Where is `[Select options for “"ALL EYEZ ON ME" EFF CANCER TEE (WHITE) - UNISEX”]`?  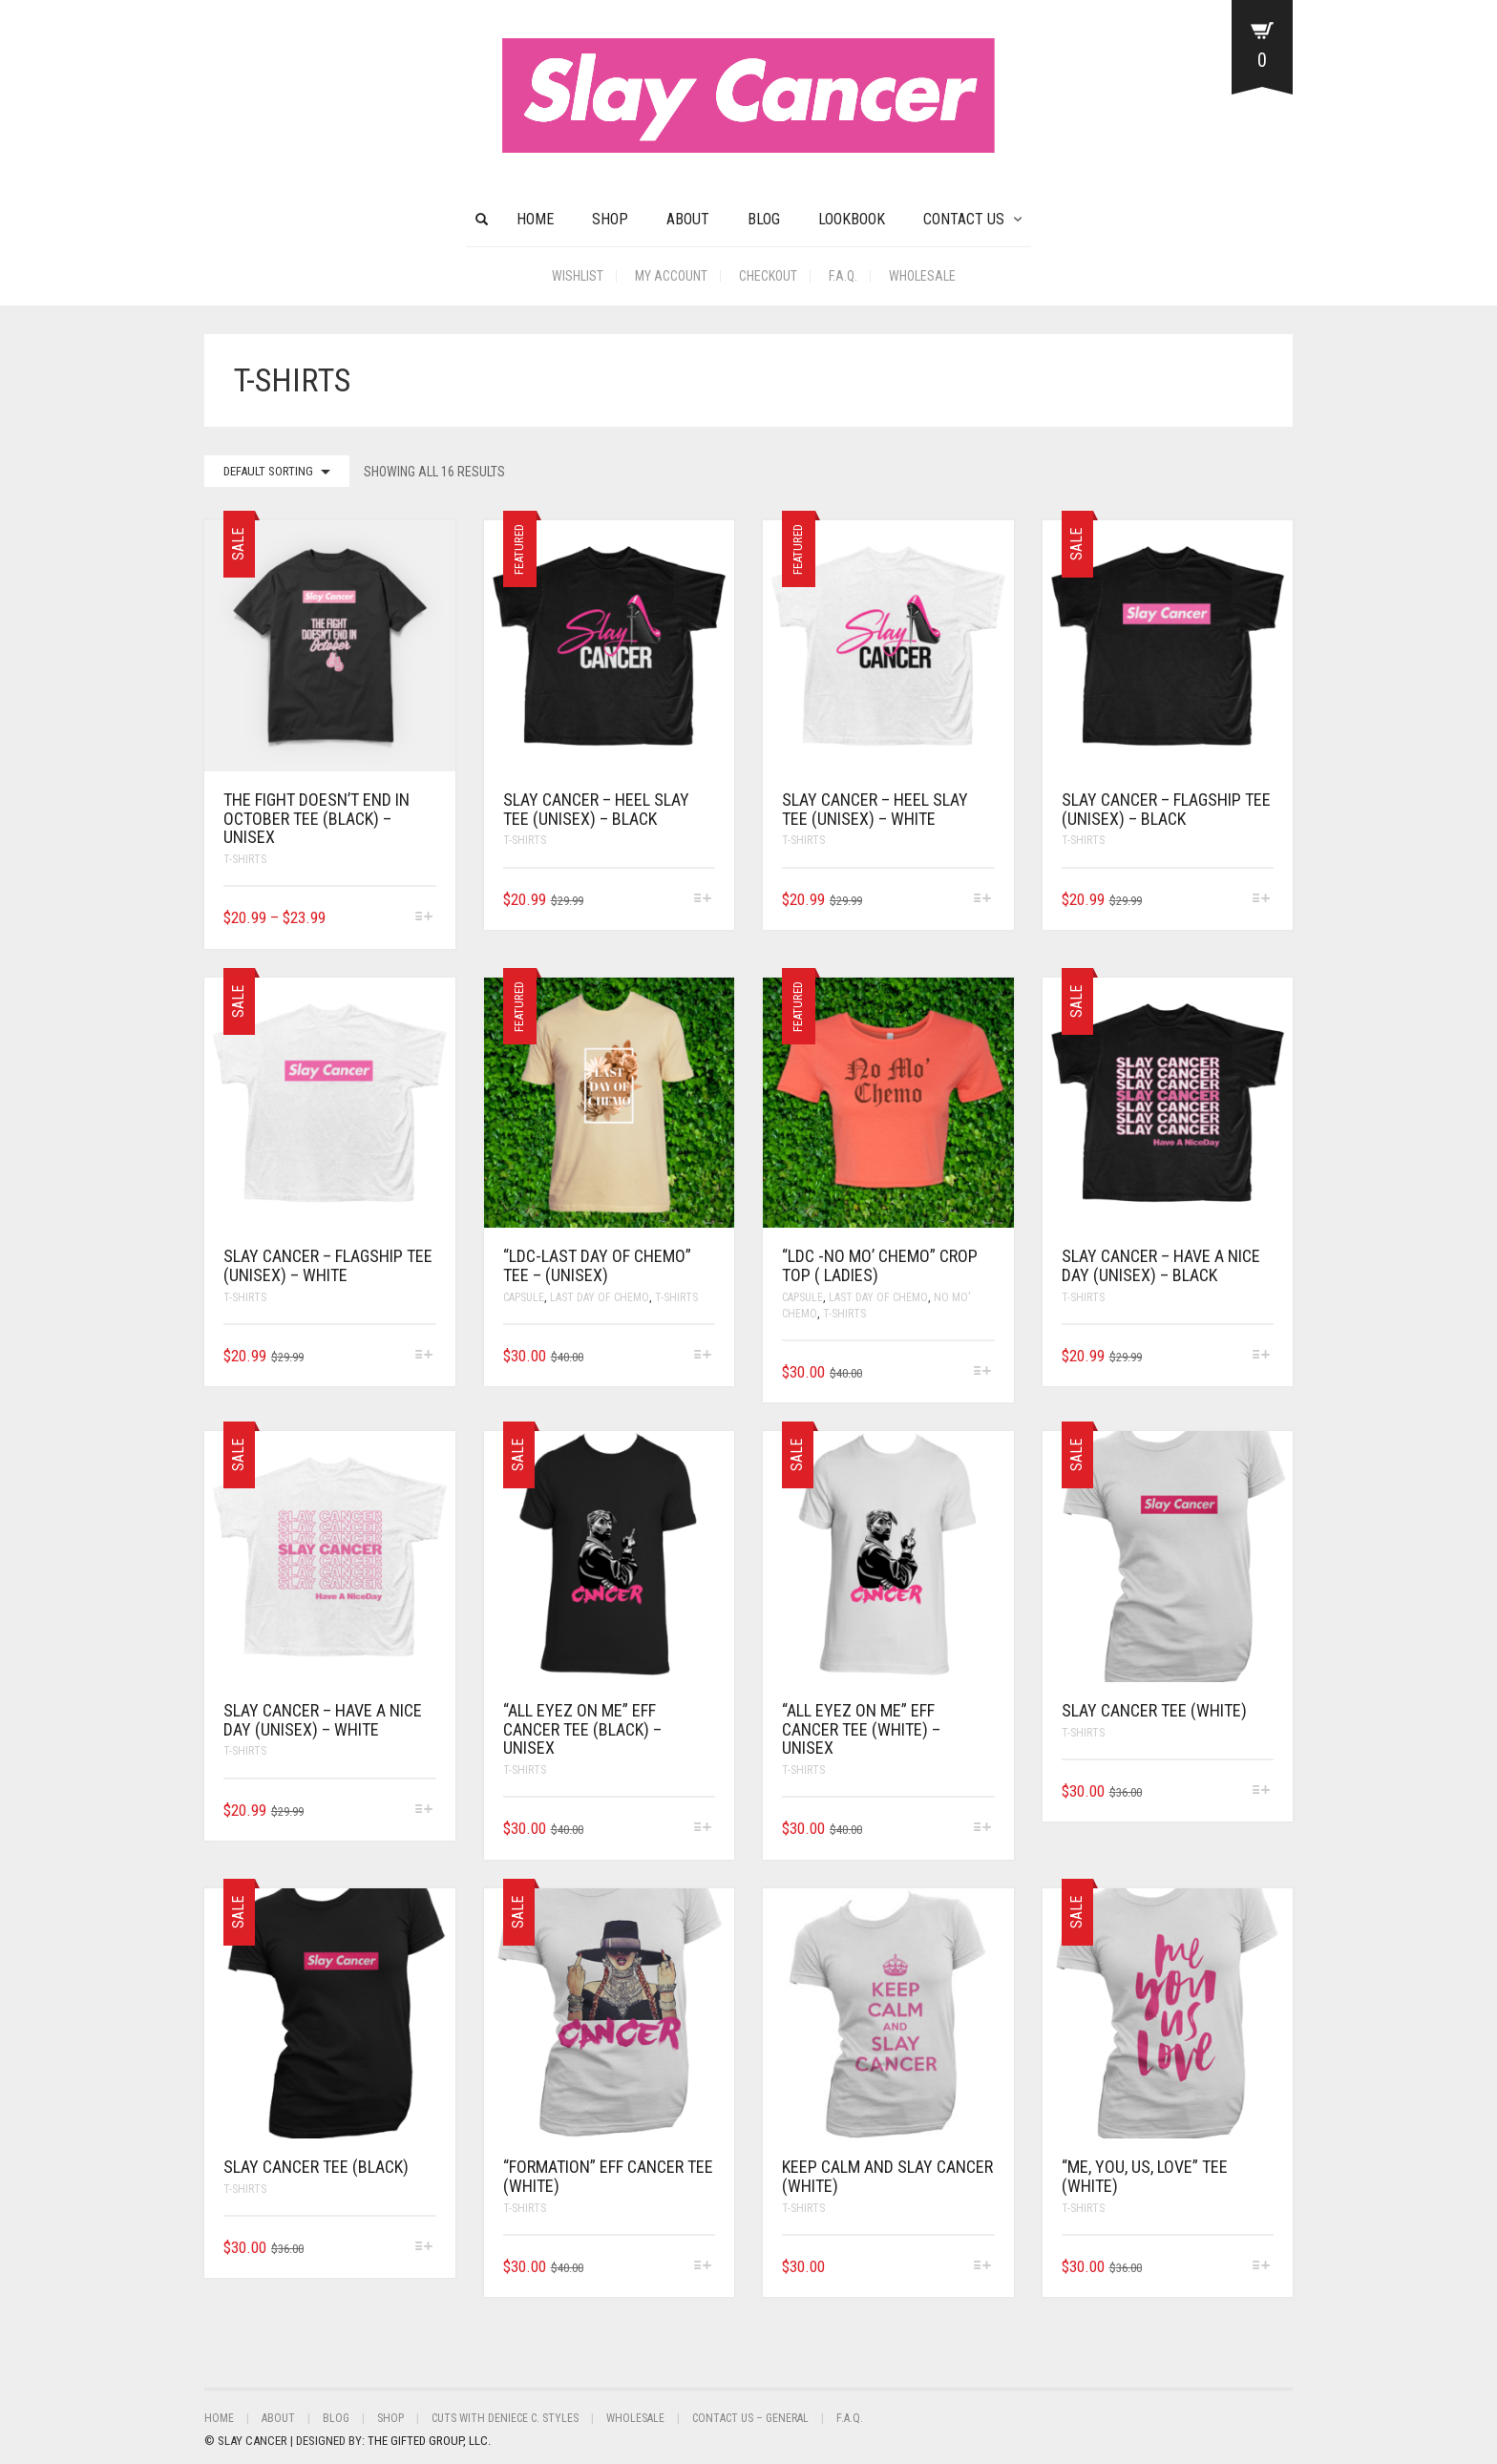
[Select options for “"ALL EYEZ ON ME" EFF CANCER TEE (WHITE) - UNISEX”] is located at coordinates (982, 1829).